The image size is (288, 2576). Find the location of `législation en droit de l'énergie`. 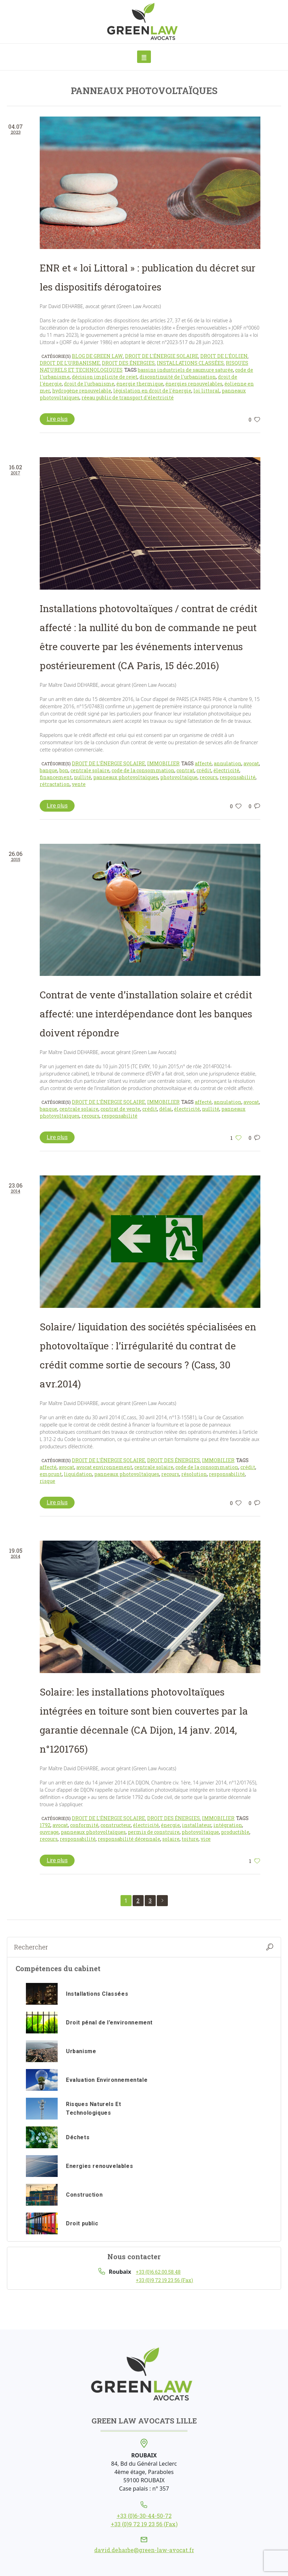

législation en droit de l'énergie is located at coordinates (152, 390).